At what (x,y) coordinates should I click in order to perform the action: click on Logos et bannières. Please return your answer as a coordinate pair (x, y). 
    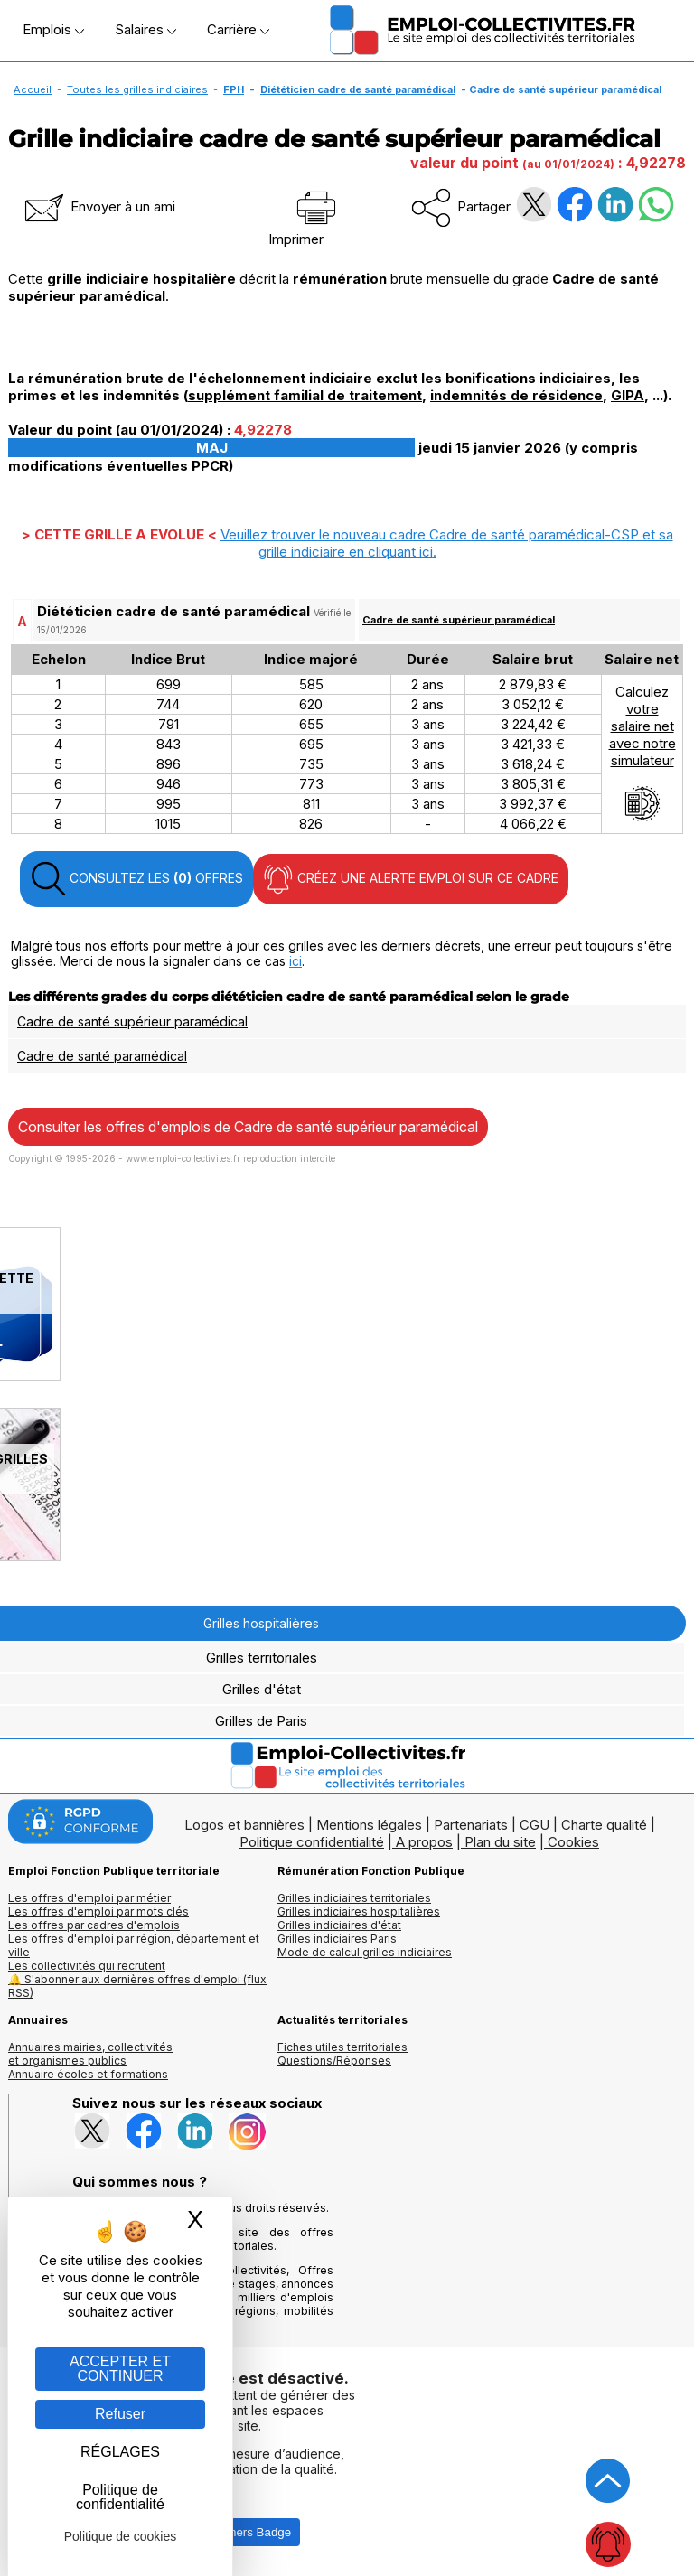
    Looking at the image, I should click on (244, 1824).